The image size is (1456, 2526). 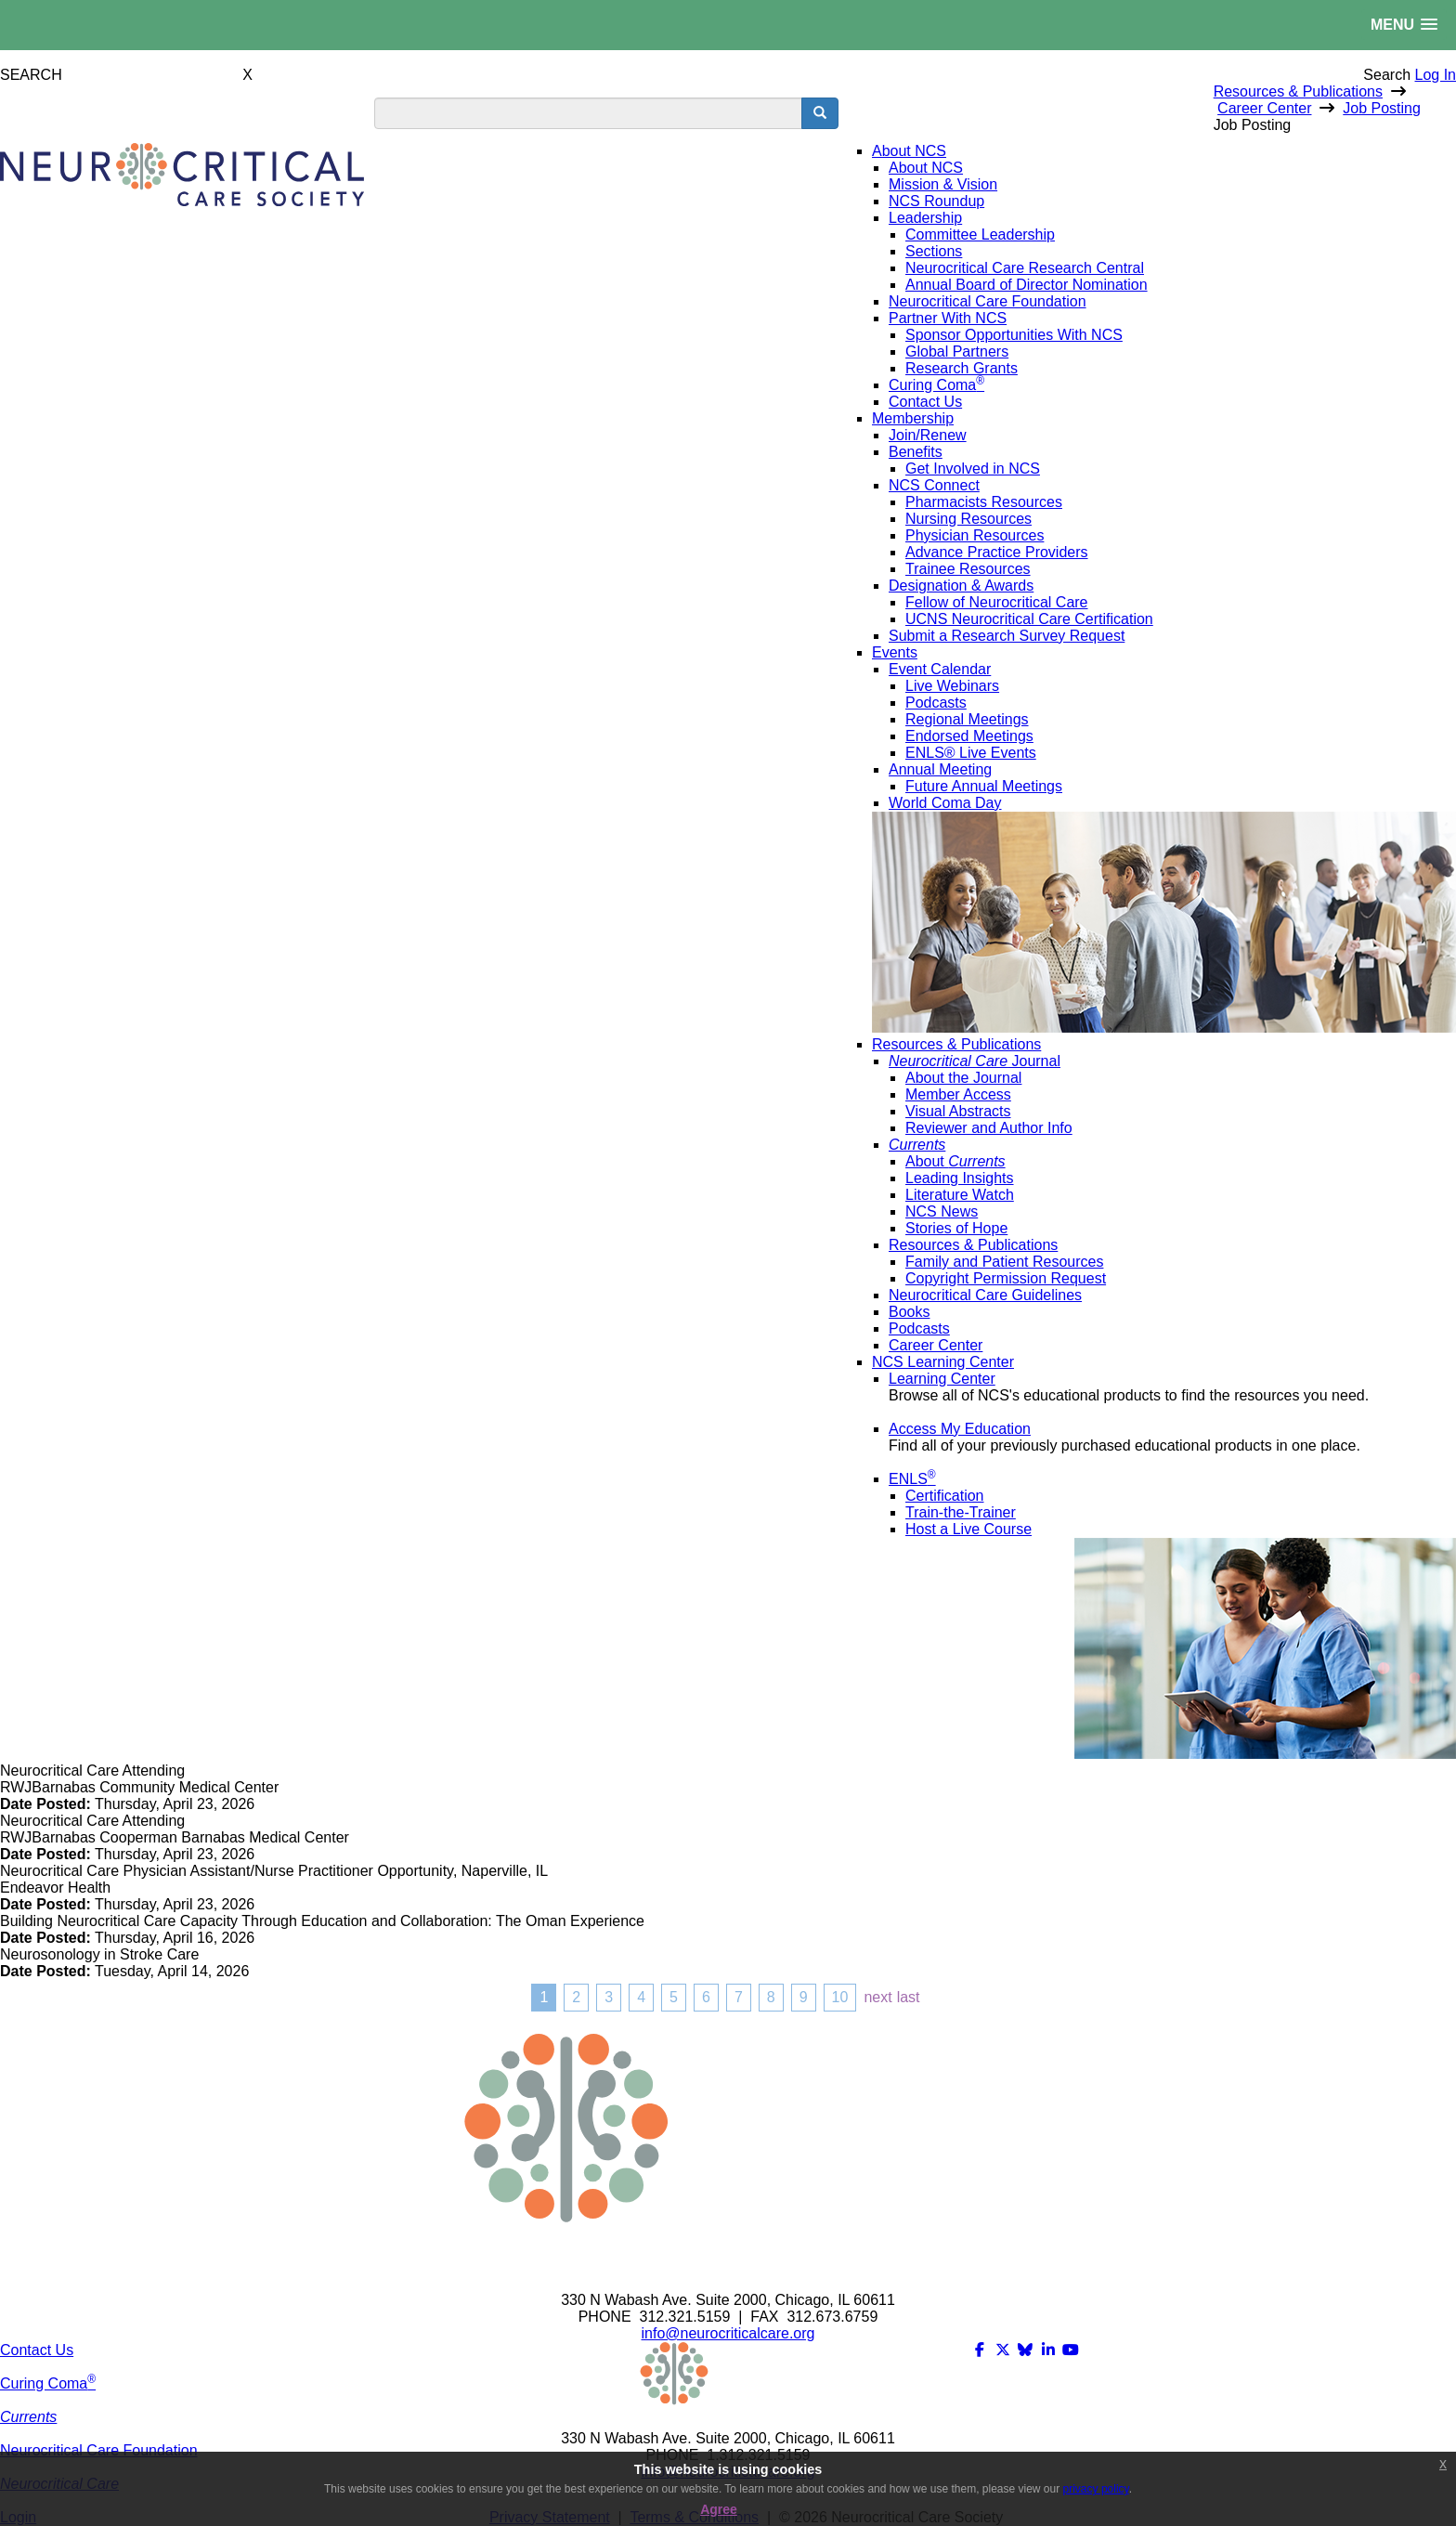 I want to click on Contact Us, so click(x=36, y=2350).